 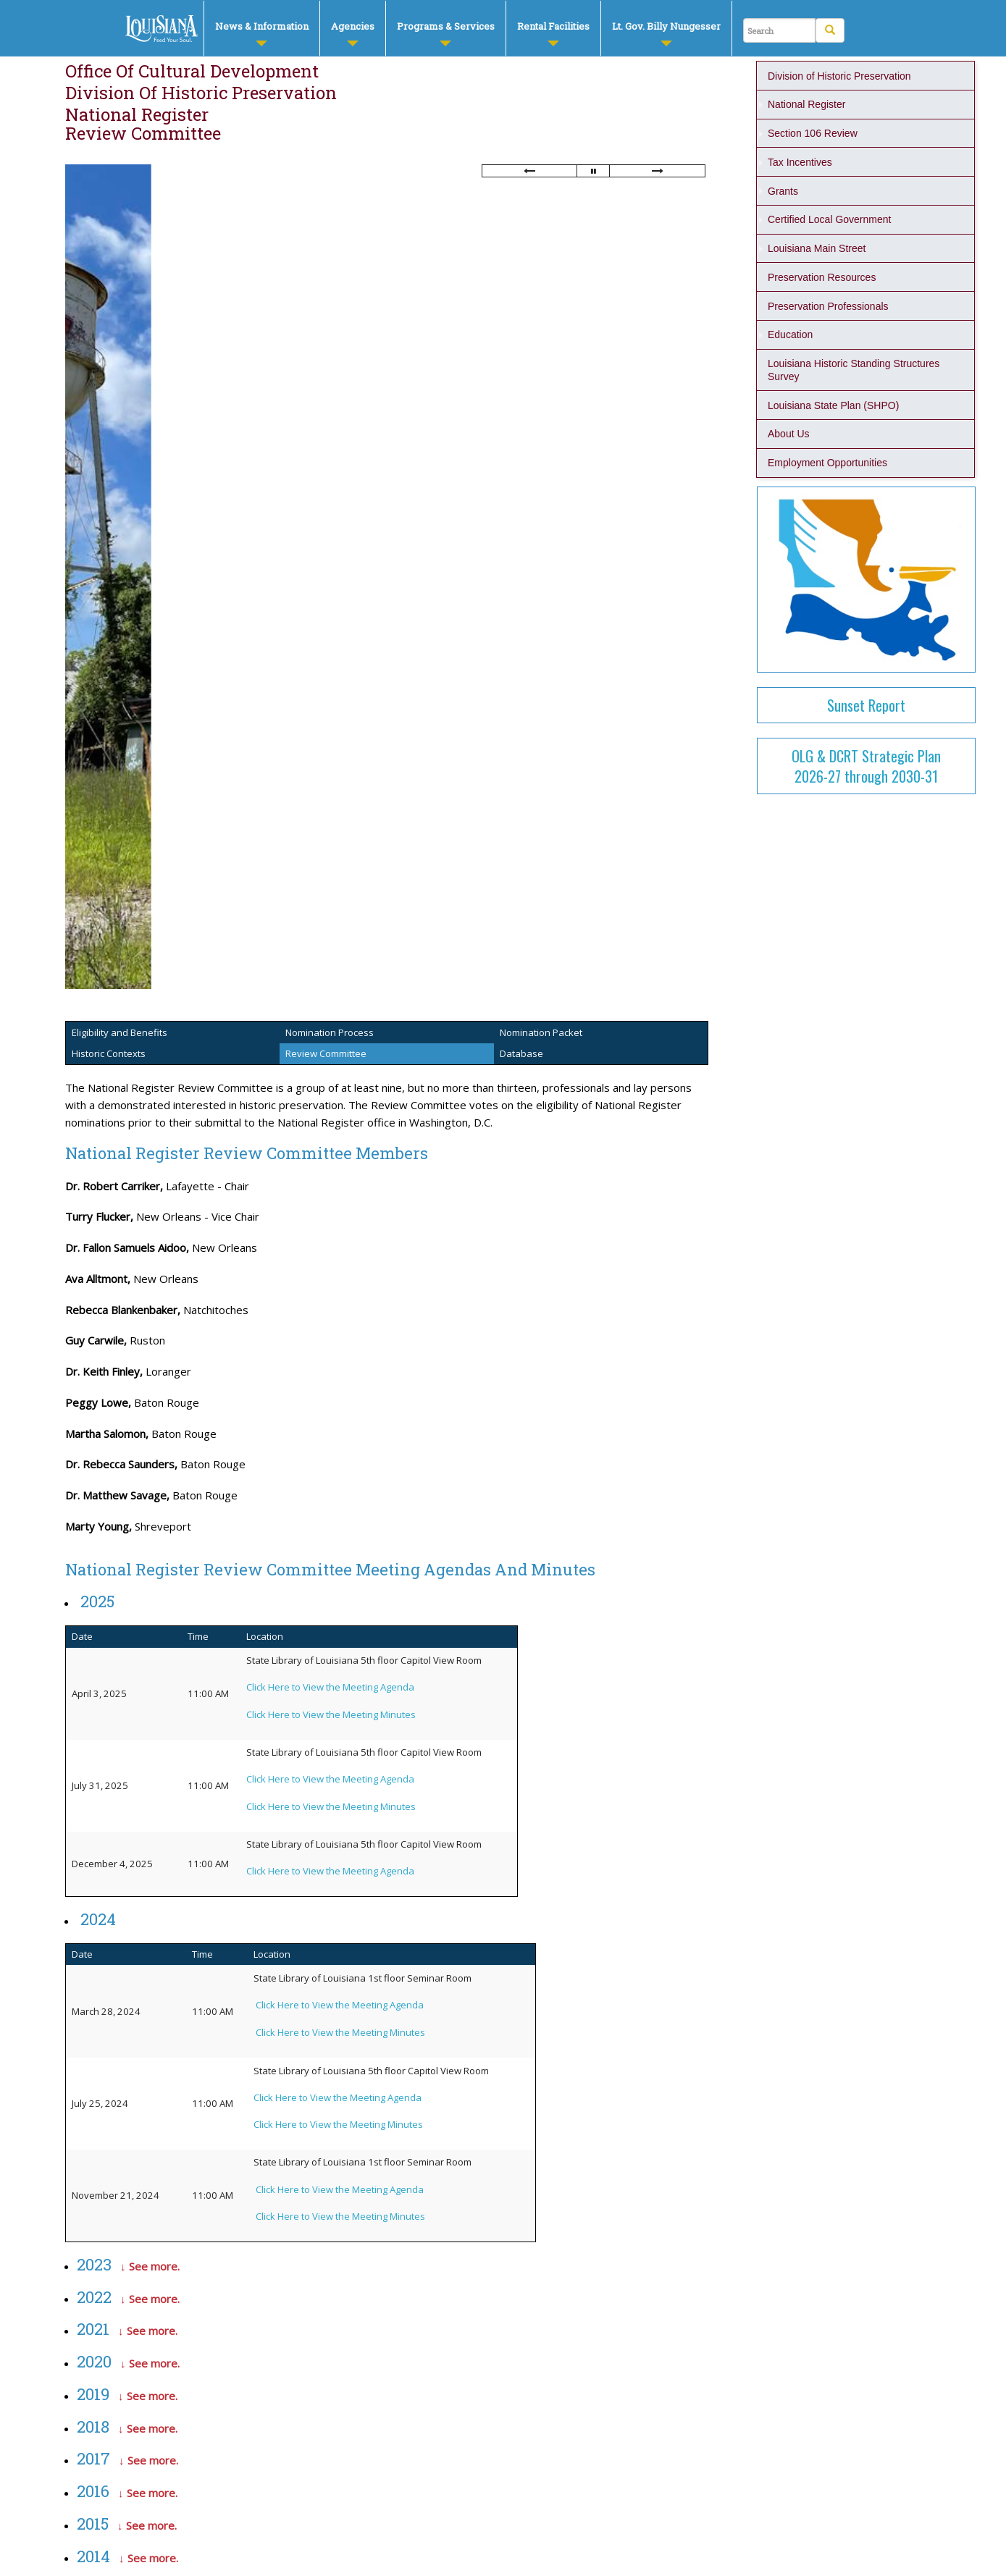 I want to click on Lt. Gov. Billy Nungesser [button], so click(x=666, y=33).